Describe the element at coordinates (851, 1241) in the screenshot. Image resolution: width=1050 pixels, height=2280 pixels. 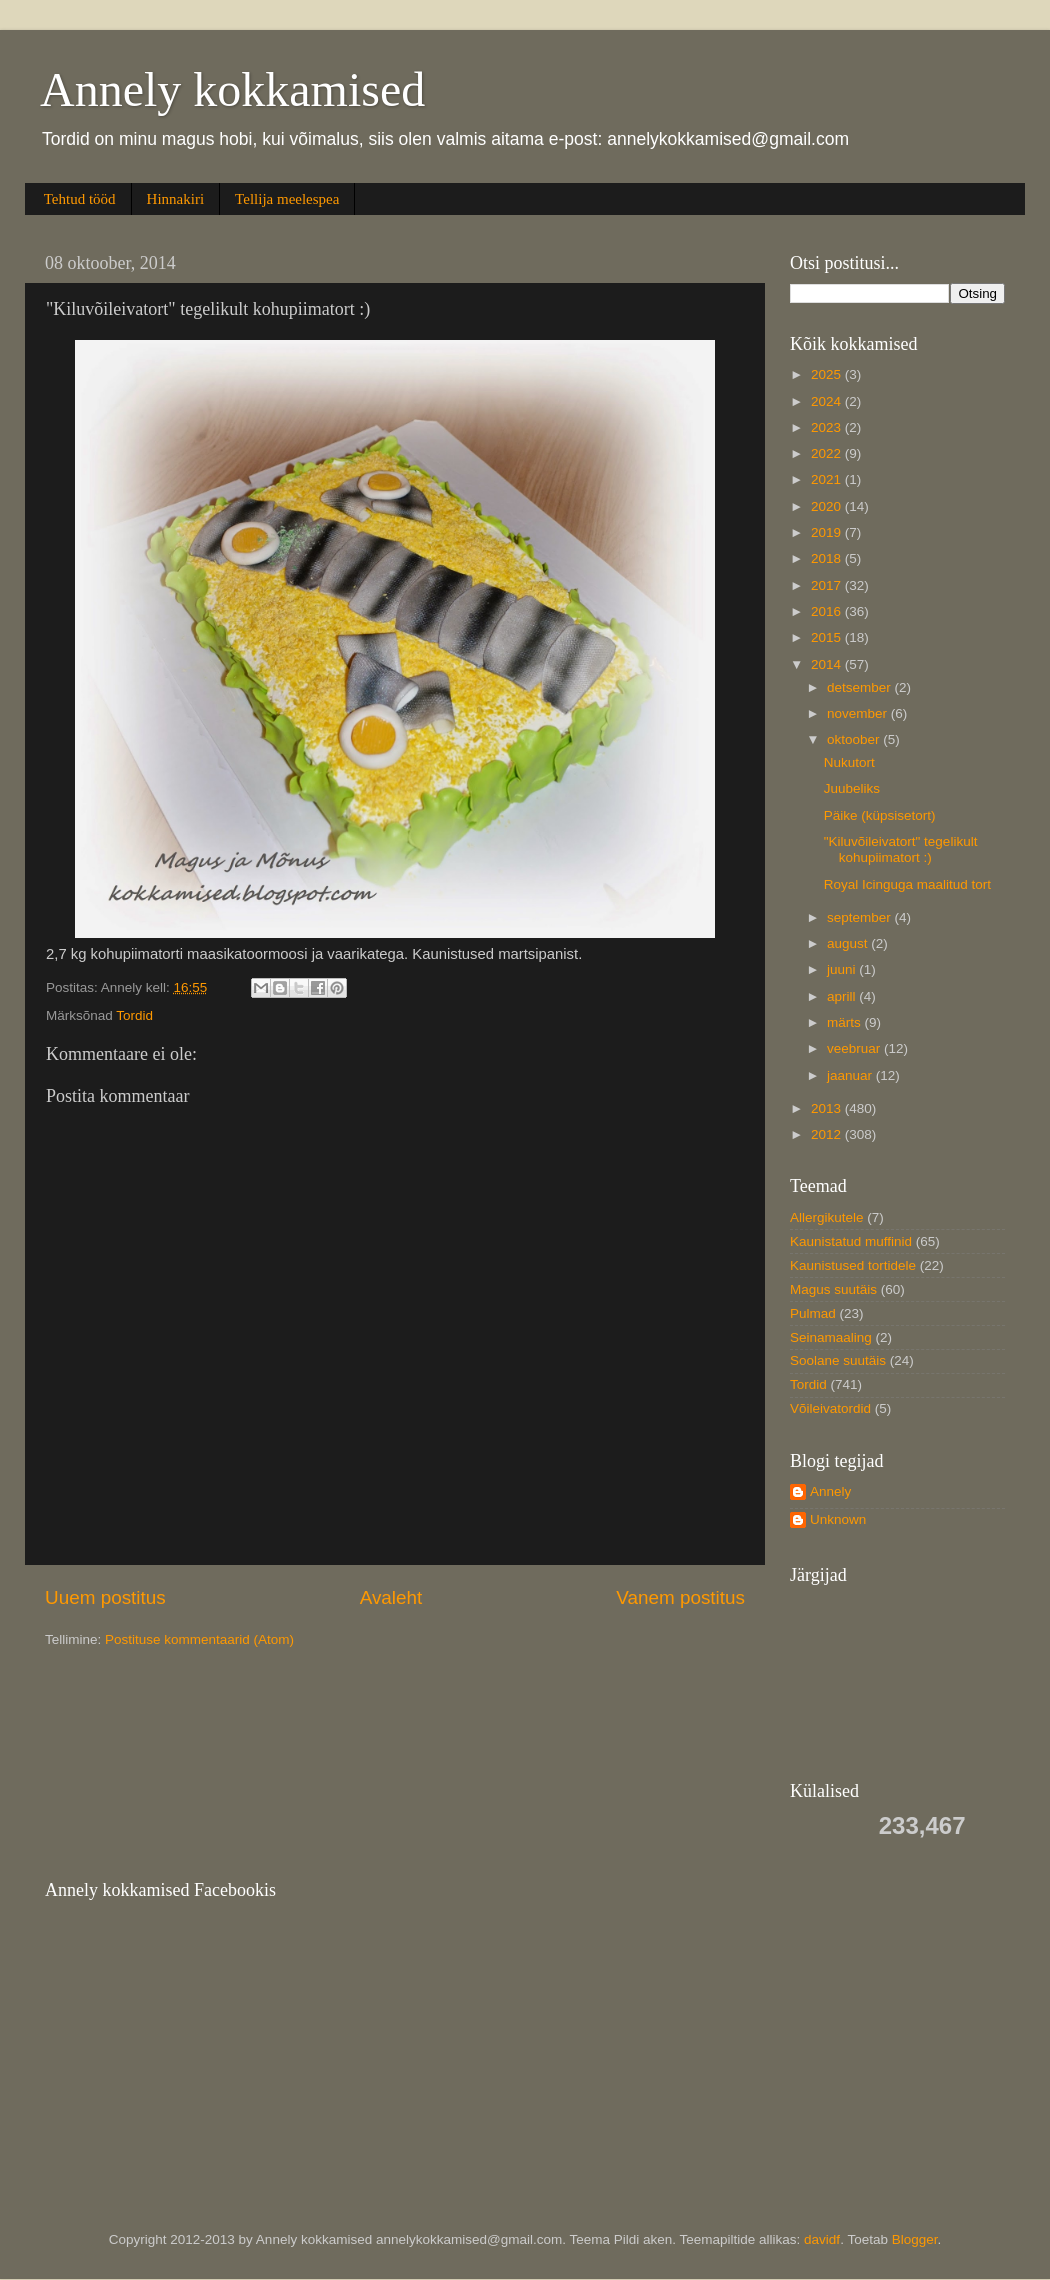
I see `Kaunistatud muffinid` at that location.